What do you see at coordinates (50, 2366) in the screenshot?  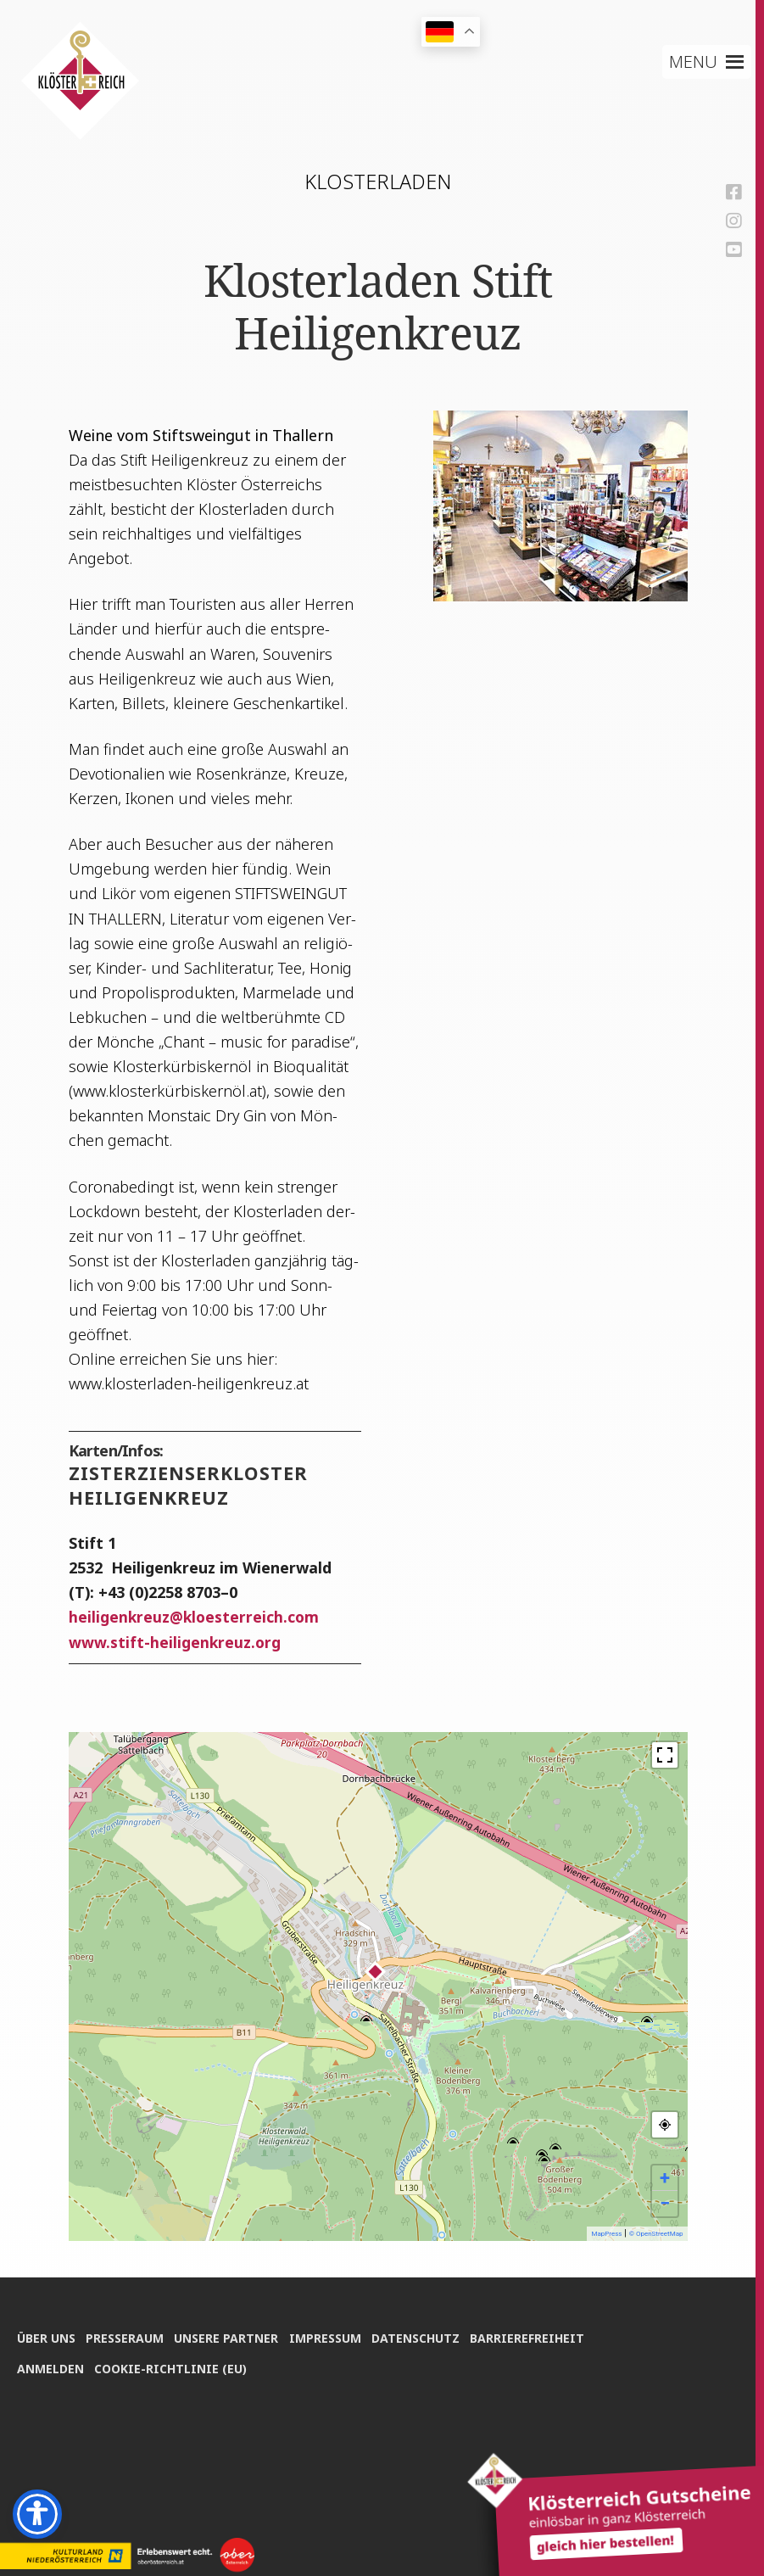 I see `Anmel­den` at bounding box center [50, 2366].